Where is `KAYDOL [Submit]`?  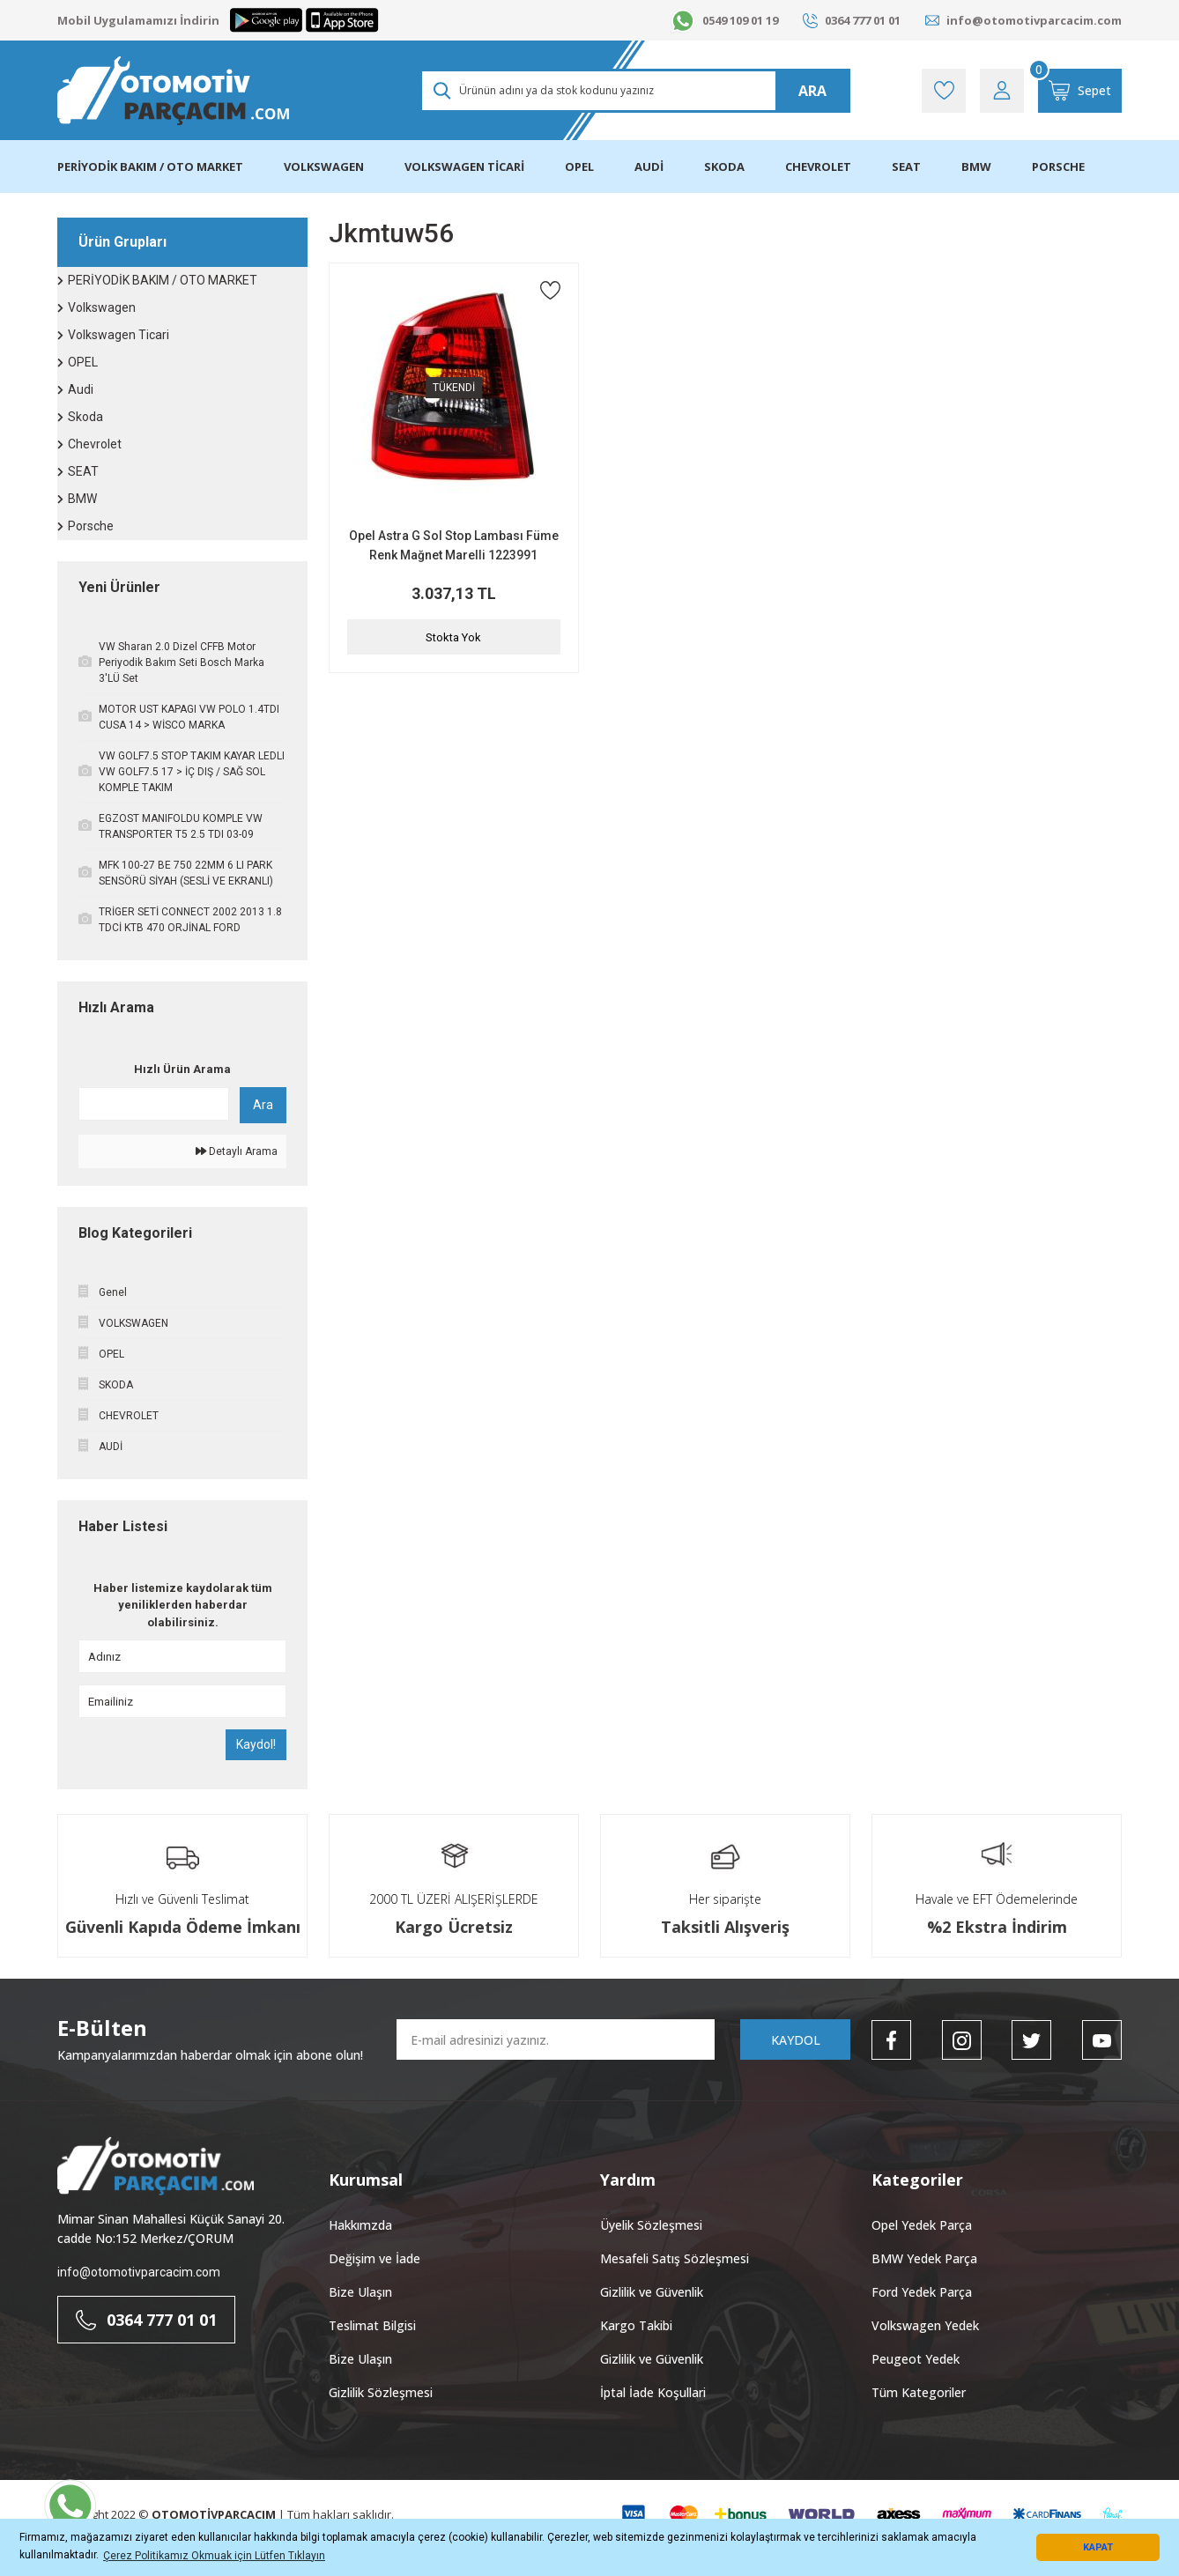
KAYDOL [Submit] is located at coordinates (795, 2040).